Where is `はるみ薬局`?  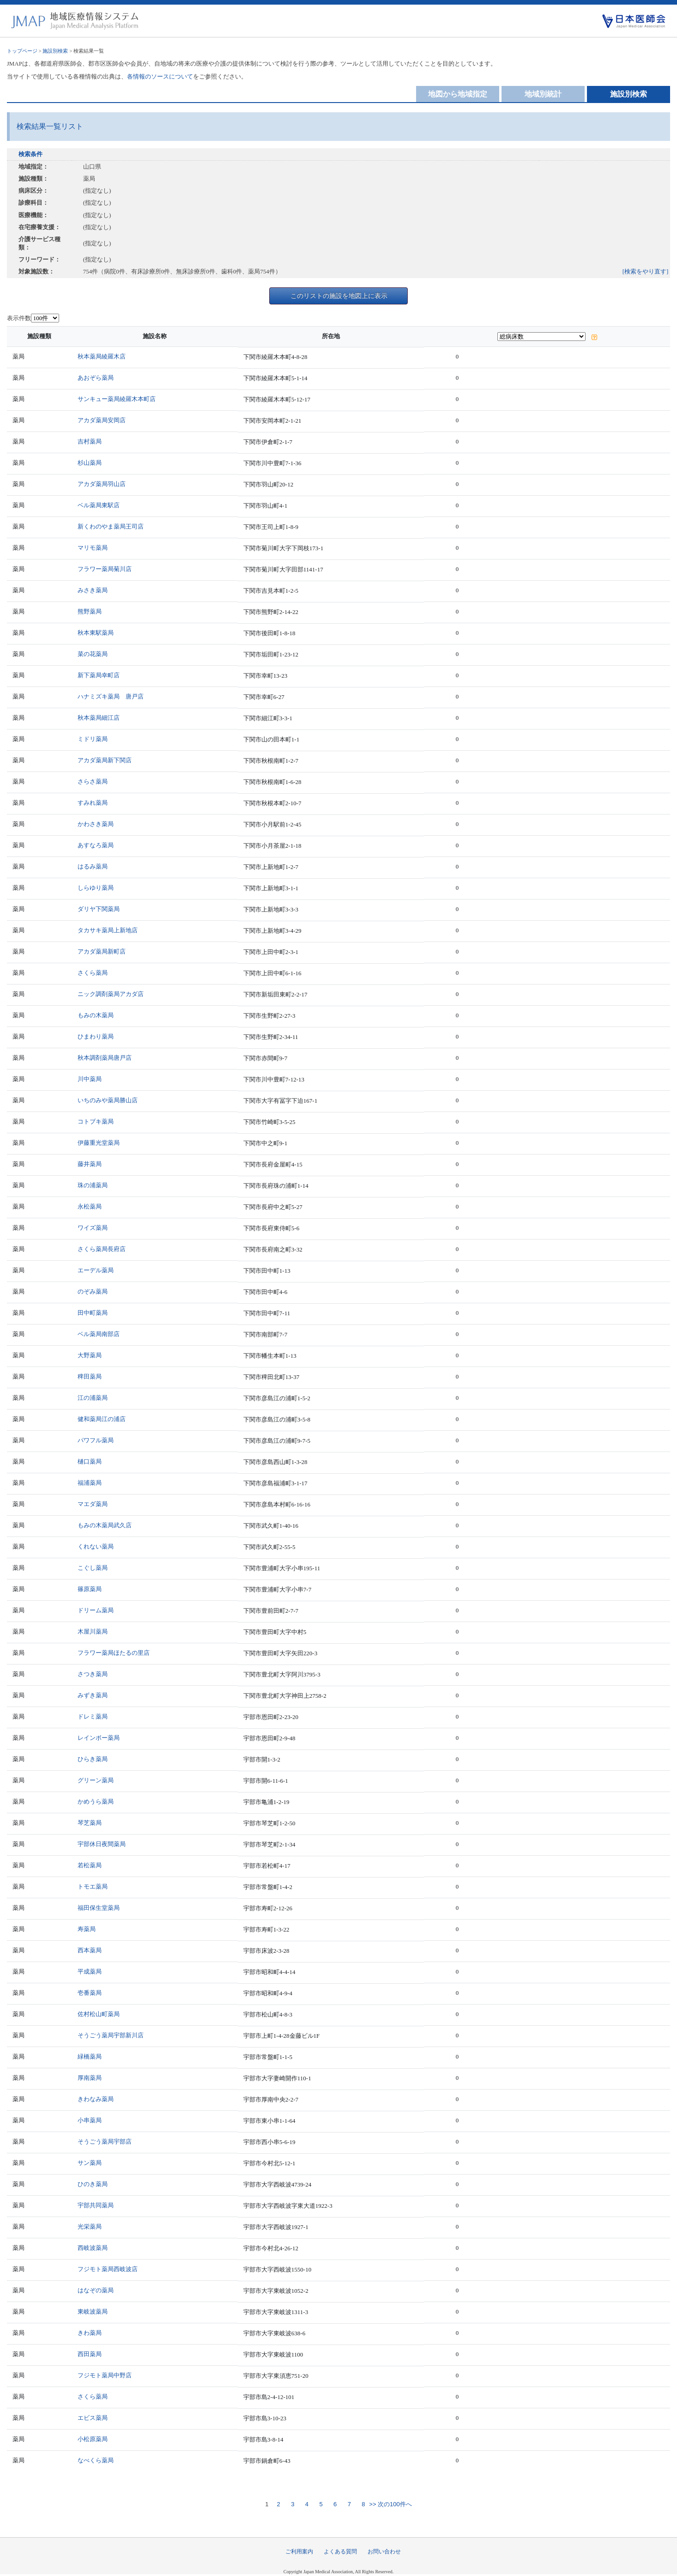 はるみ薬局 is located at coordinates (93, 866).